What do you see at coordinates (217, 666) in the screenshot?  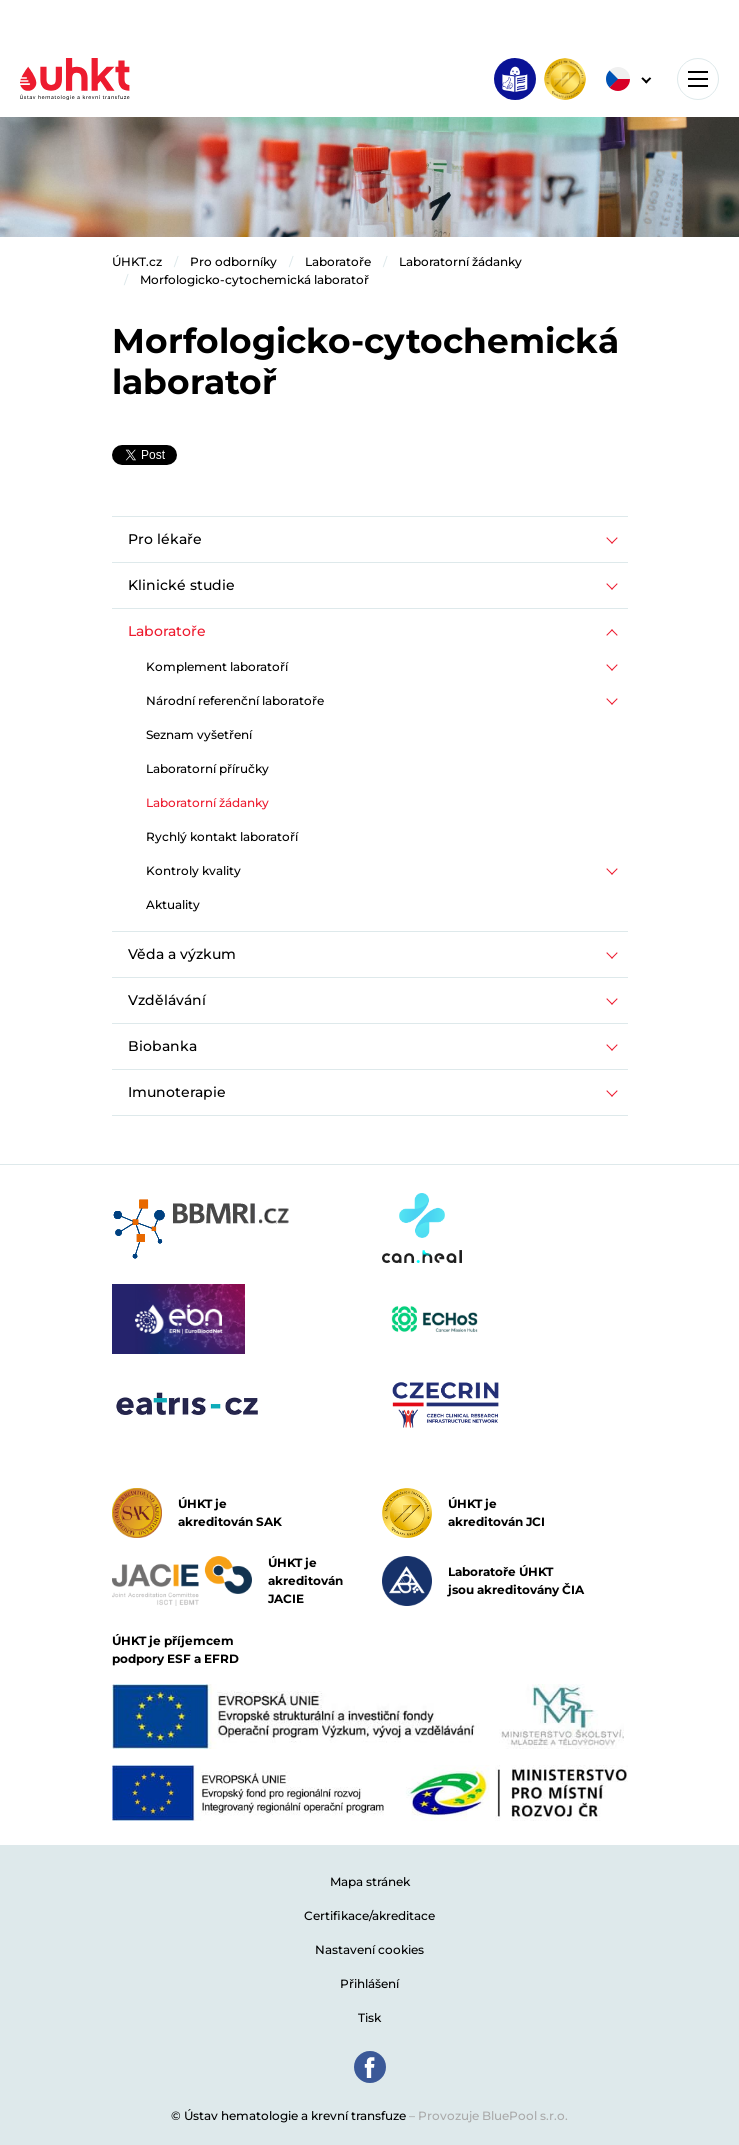 I see `Komplement laboratoří` at bounding box center [217, 666].